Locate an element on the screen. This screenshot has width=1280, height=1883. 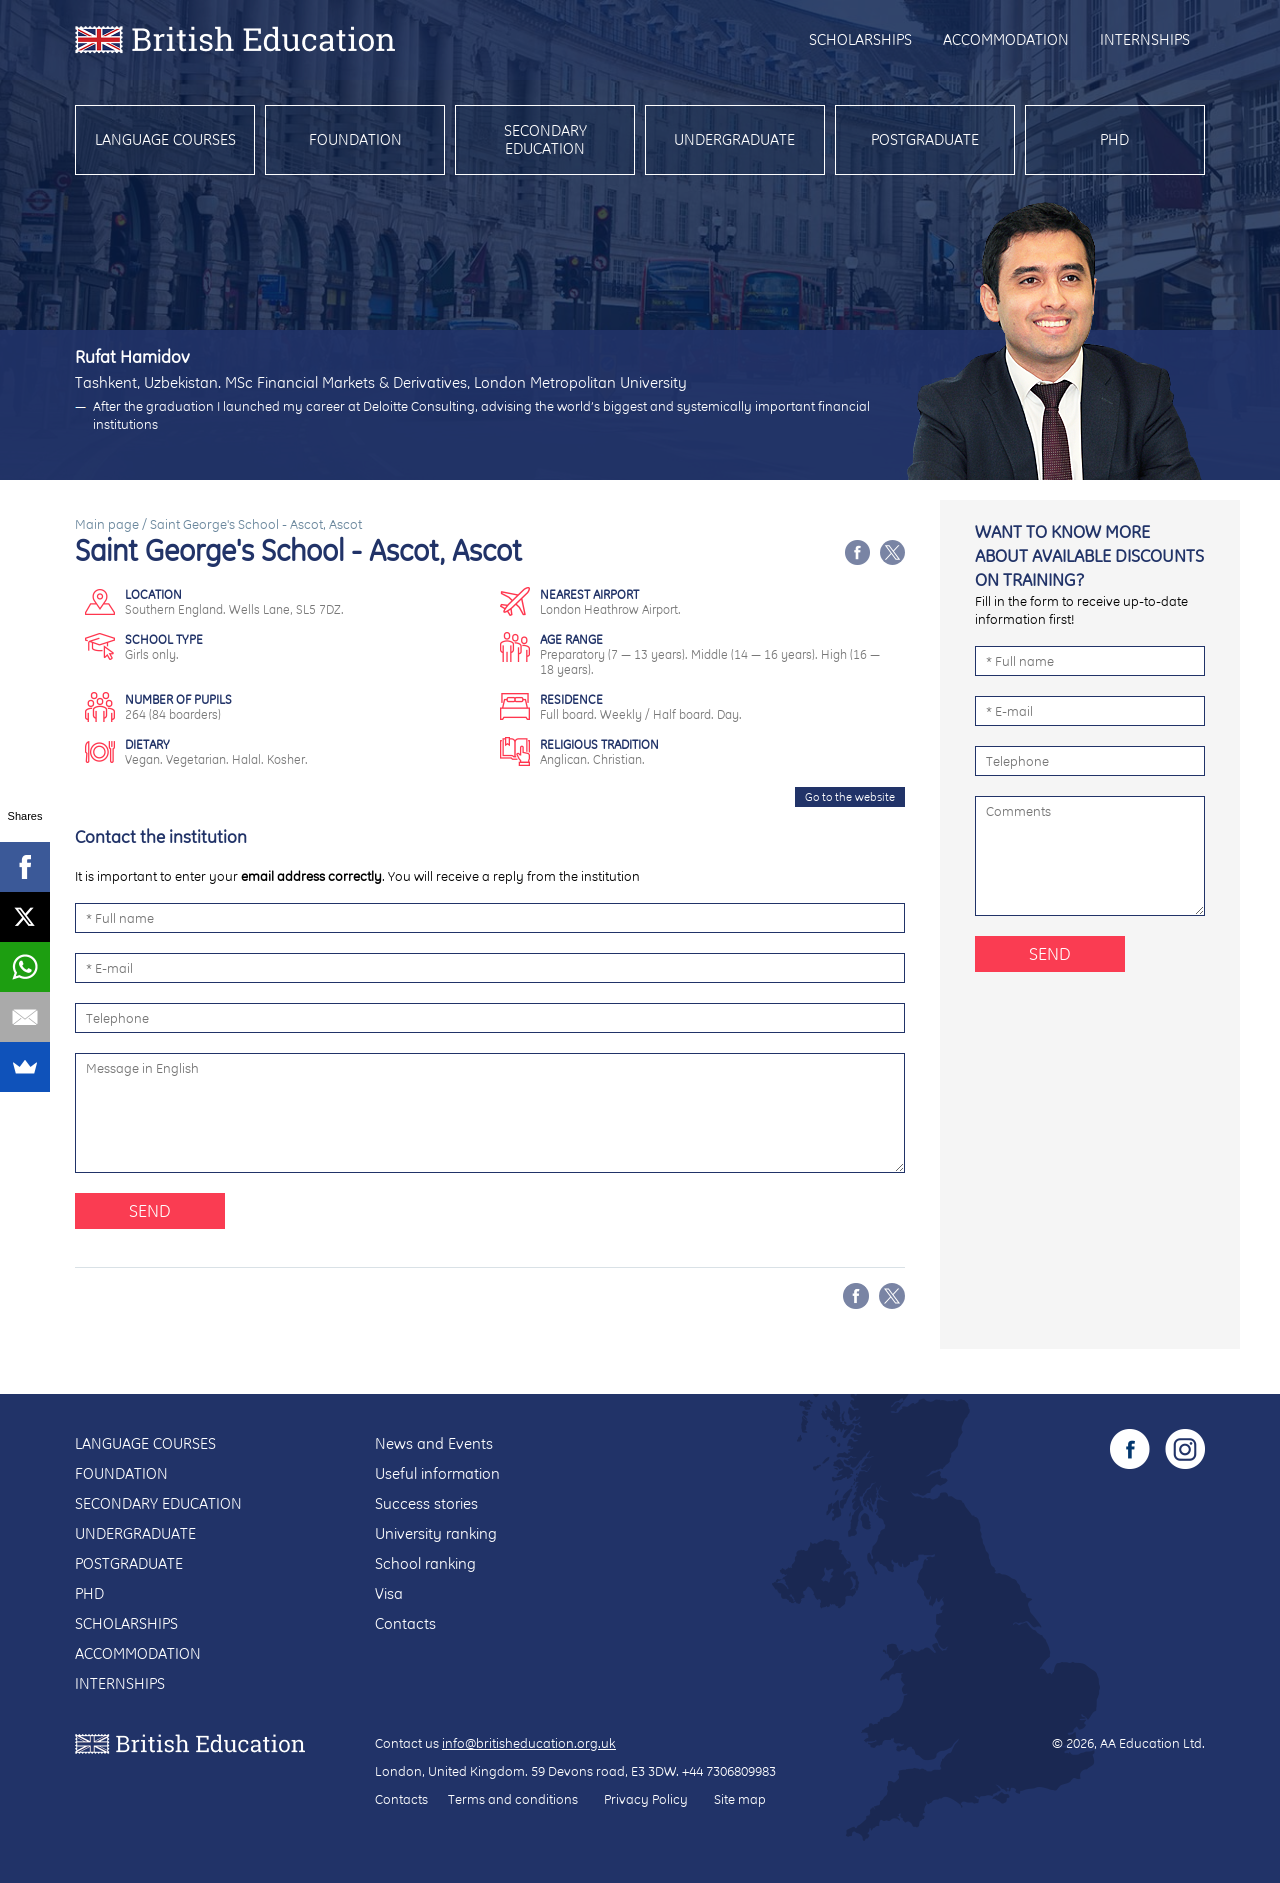
+44 7306809983 is located at coordinates (729, 1771).